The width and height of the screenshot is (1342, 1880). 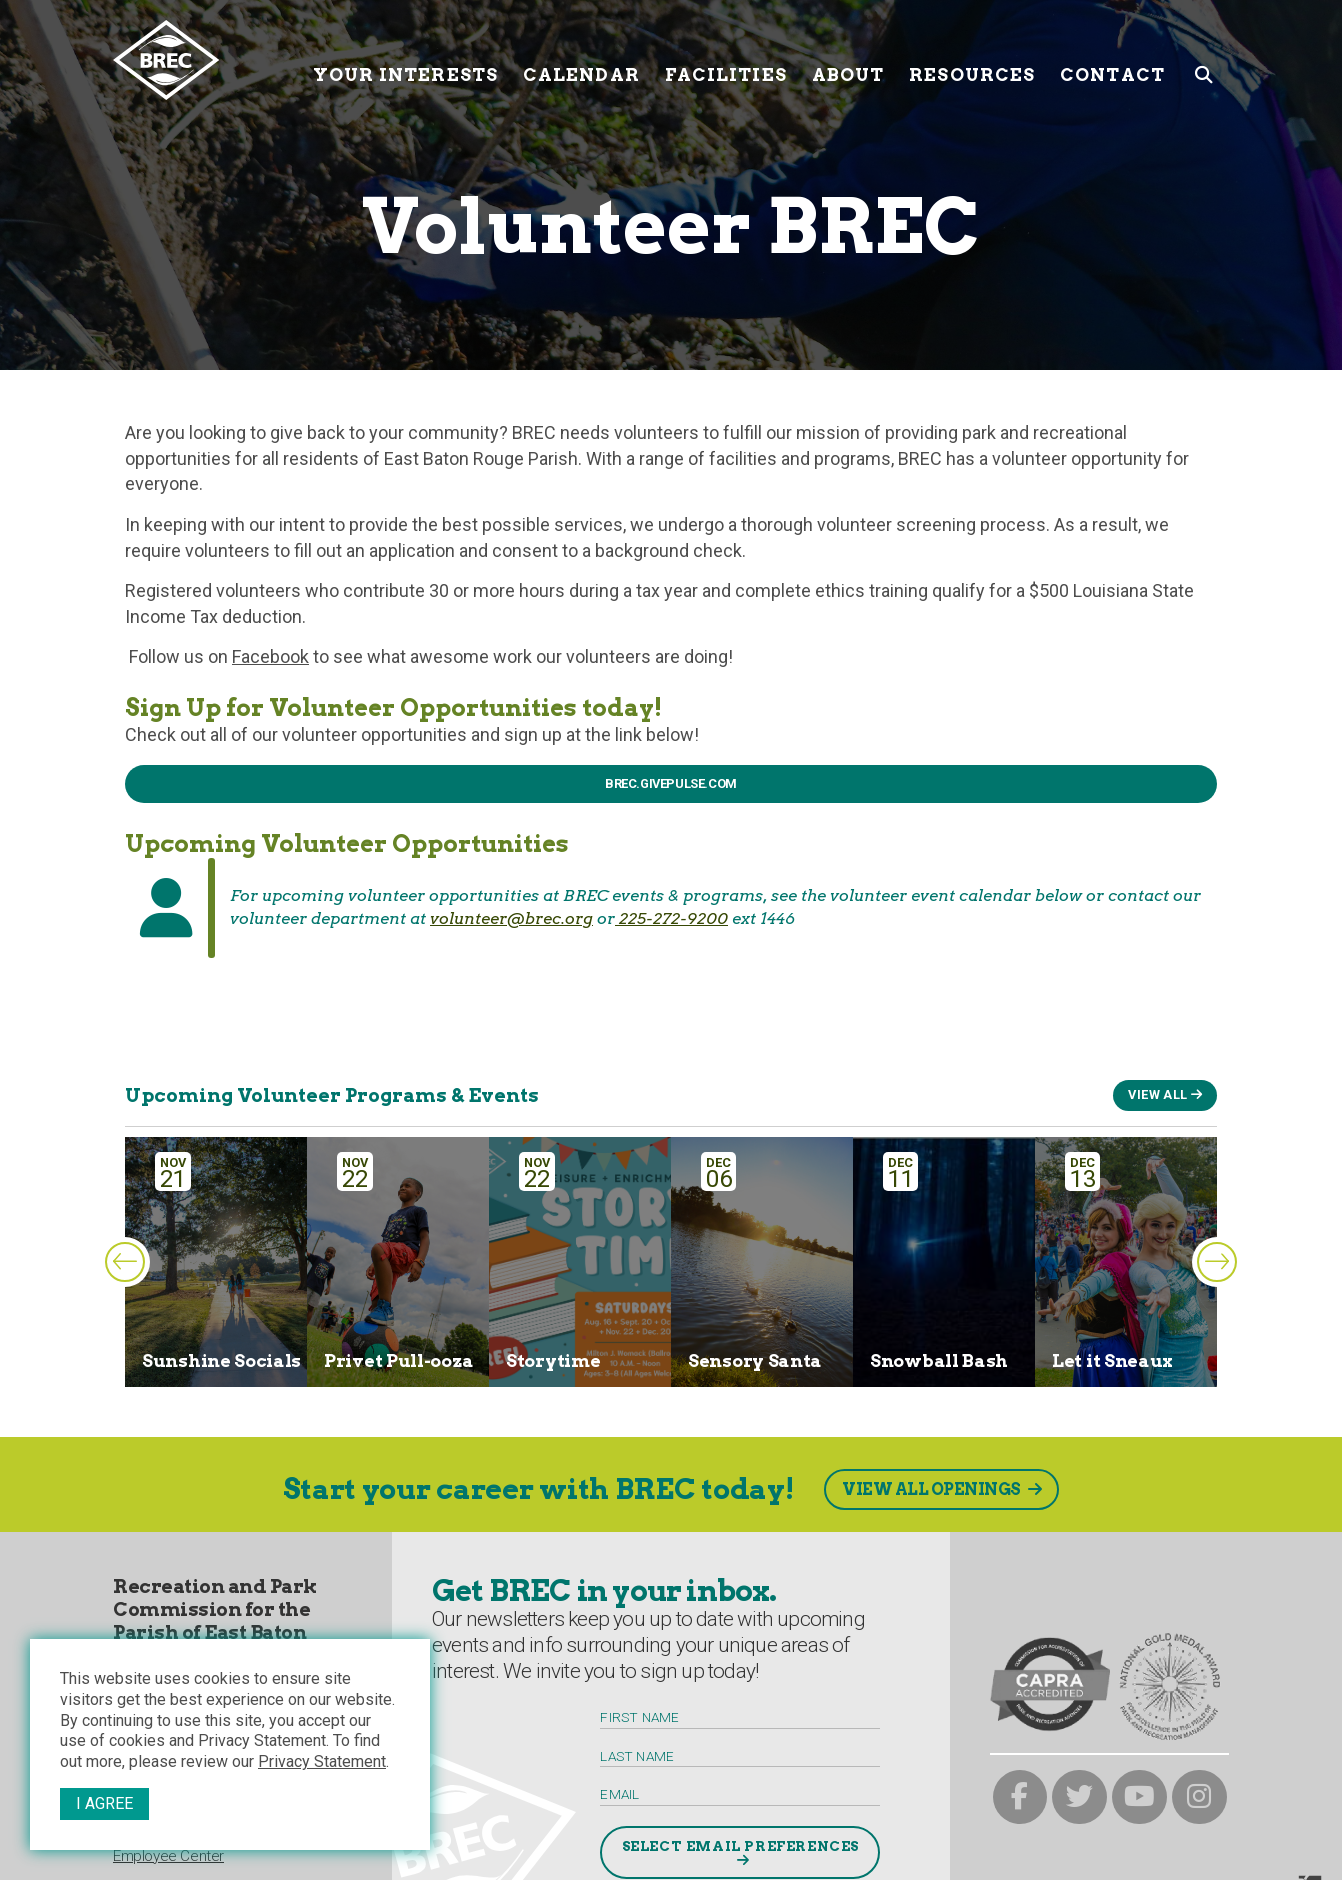 I want to click on Employee Center, so click(x=168, y=1856).